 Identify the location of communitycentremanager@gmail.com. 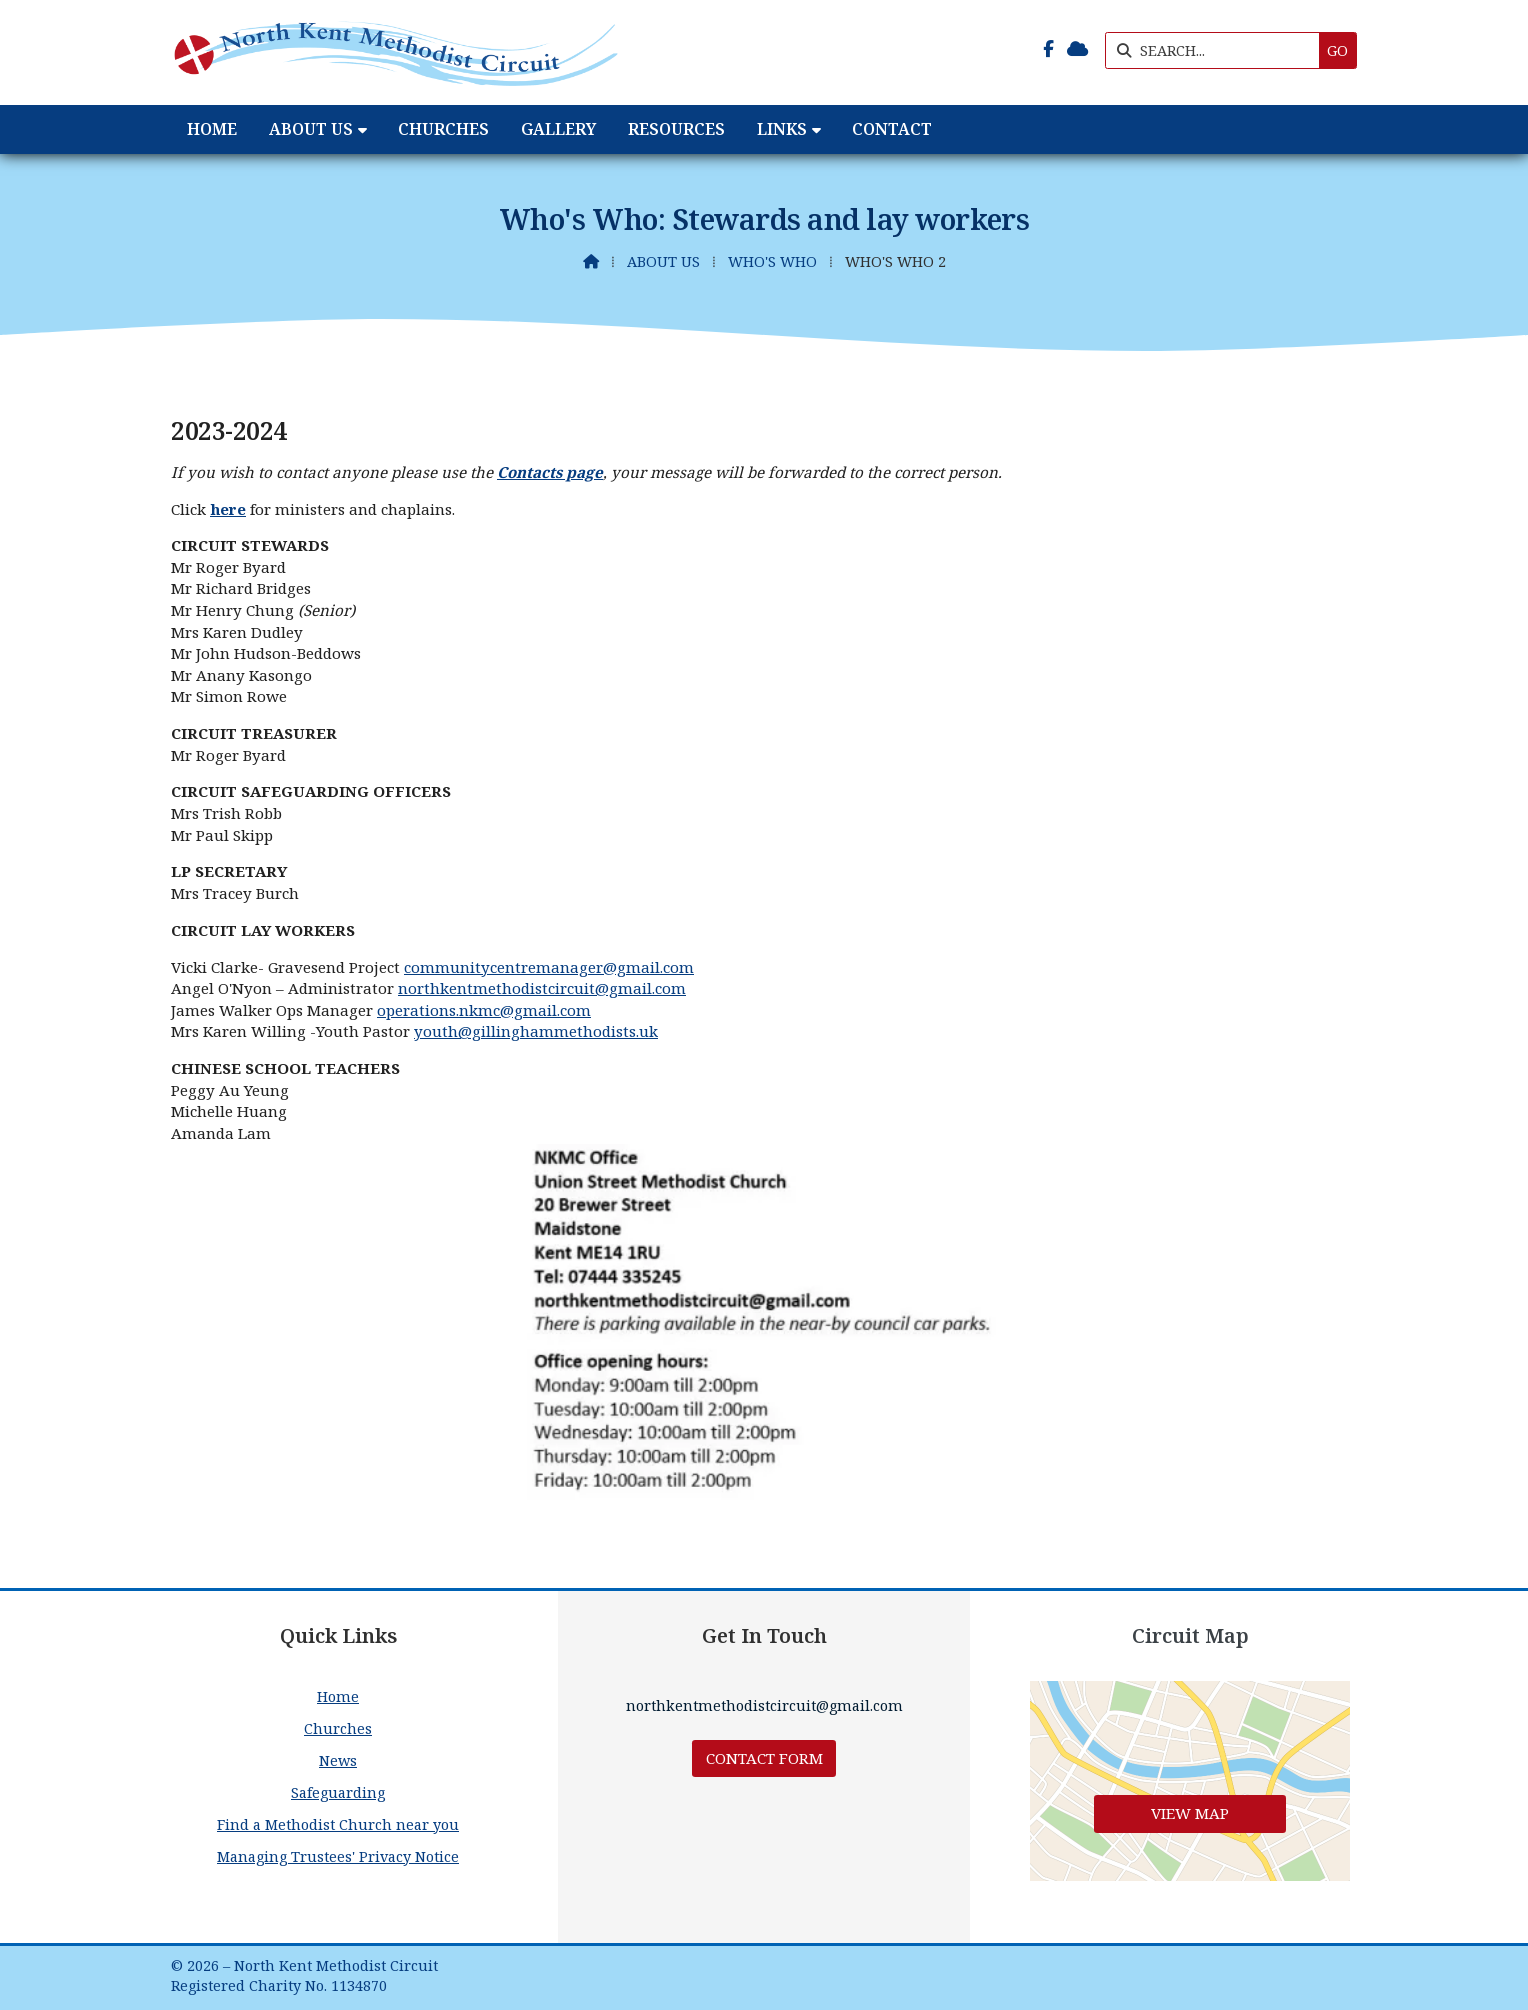
(549, 967).